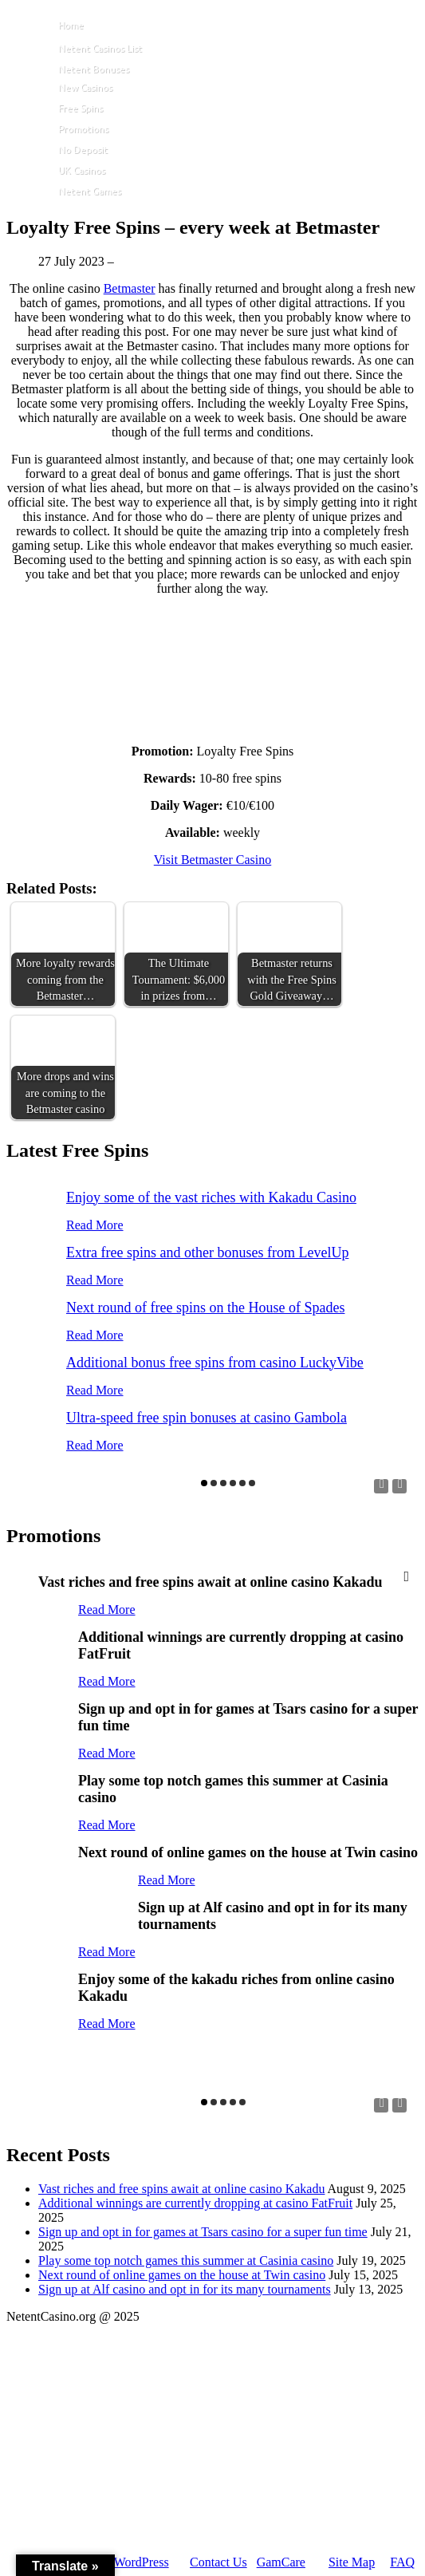 This screenshot has height=2576, width=425. What do you see at coordinates (352, 2562) in the screenshot?
I see `Site Map` at bounding box center [352, 2562].